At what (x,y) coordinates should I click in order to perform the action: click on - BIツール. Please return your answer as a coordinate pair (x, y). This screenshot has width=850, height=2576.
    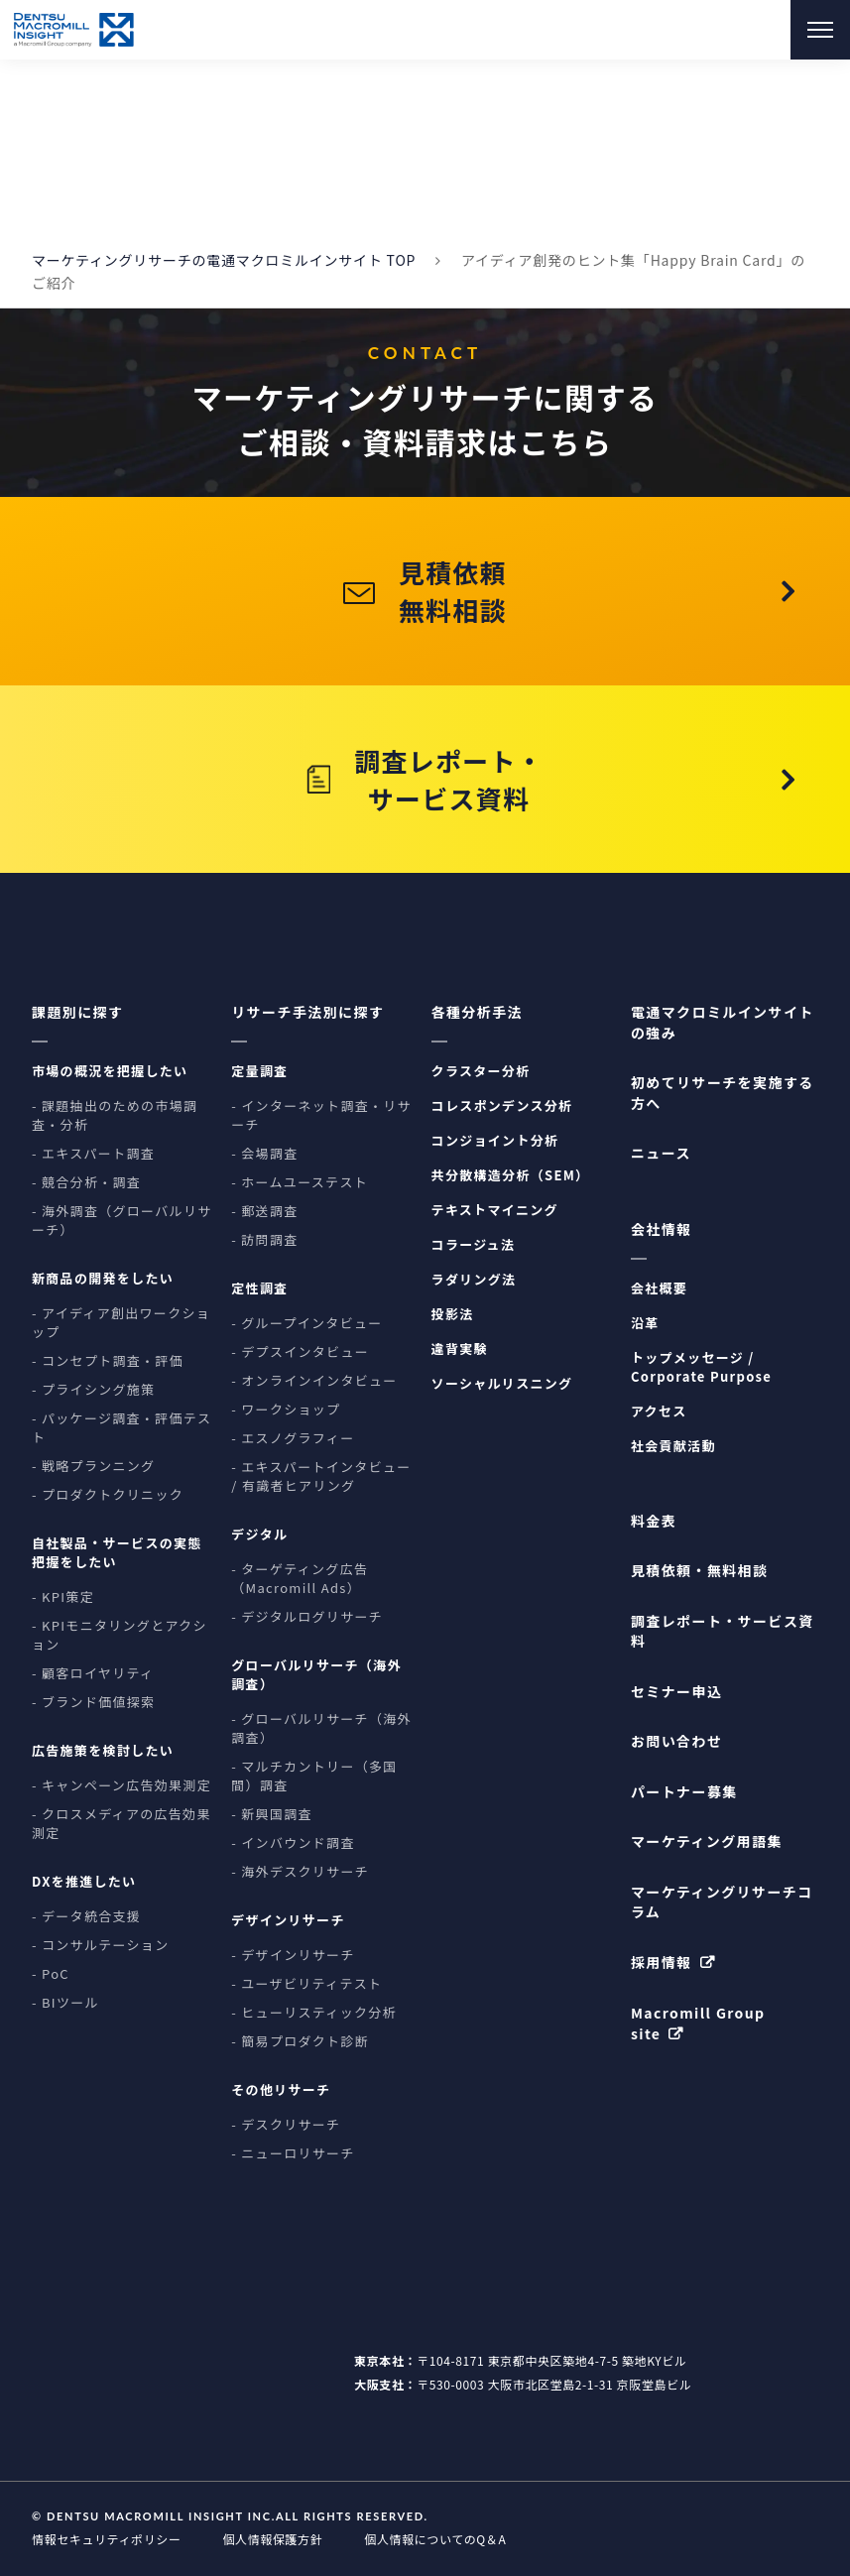
    Looking at the image, I should click on (65, 2003).